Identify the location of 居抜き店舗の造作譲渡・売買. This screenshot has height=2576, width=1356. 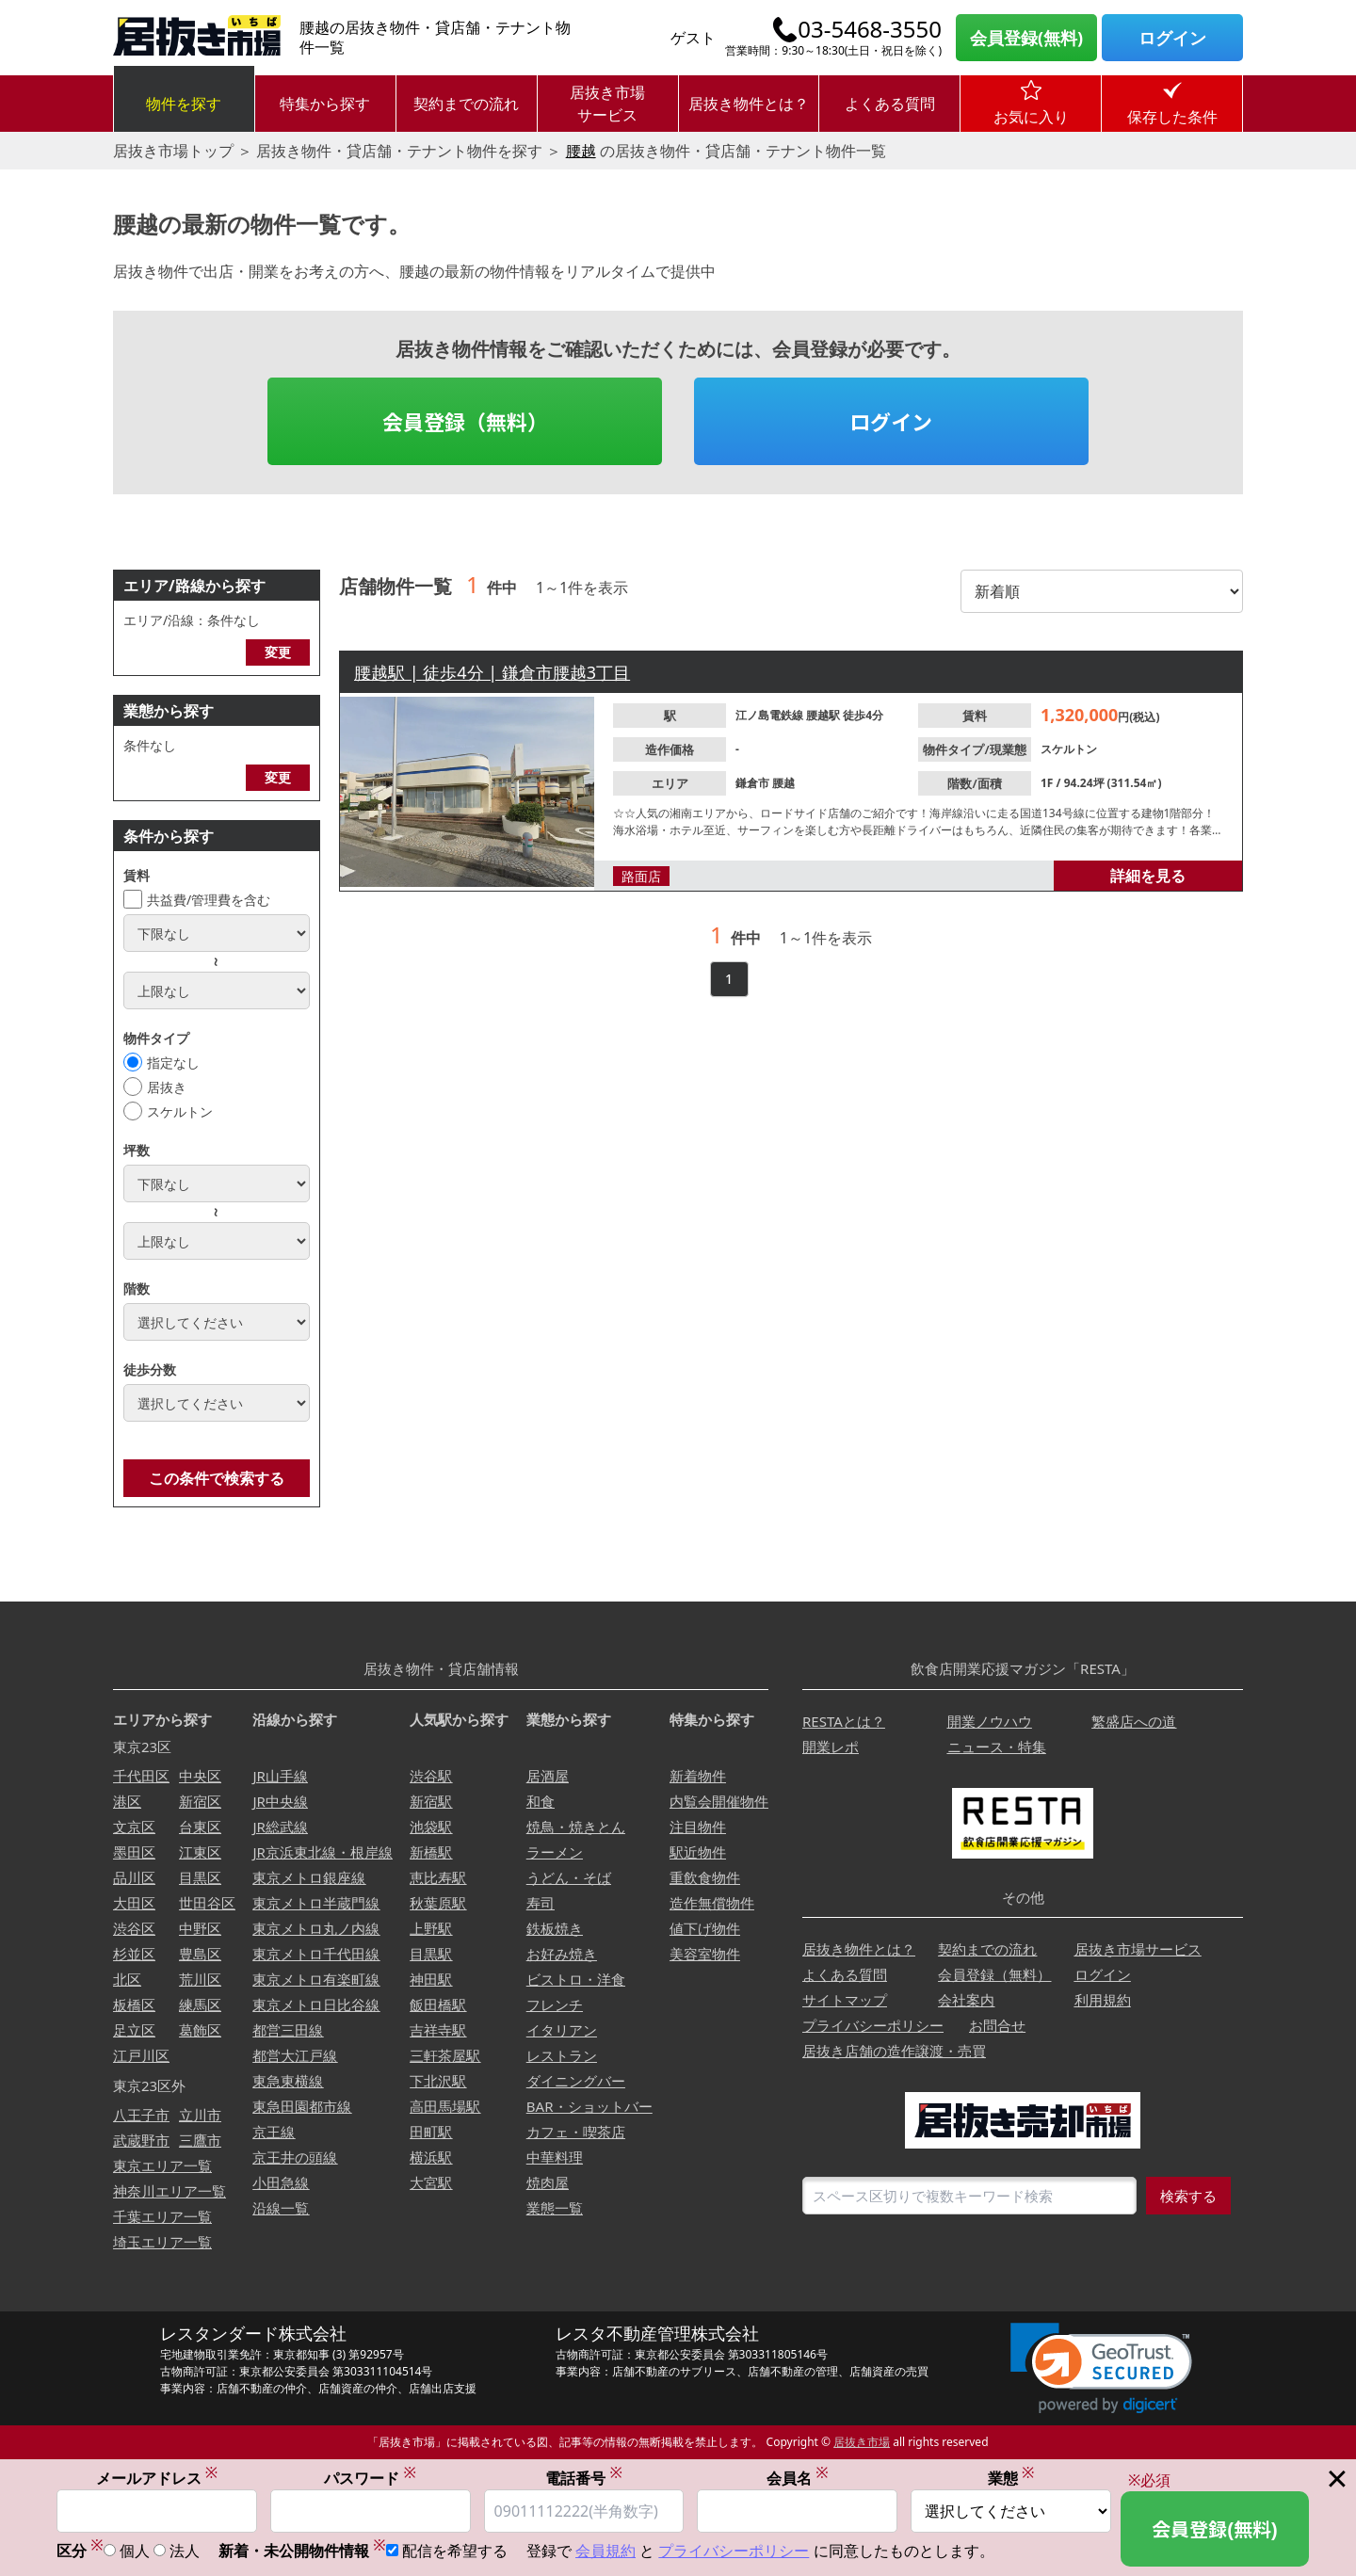
(894, 2050).